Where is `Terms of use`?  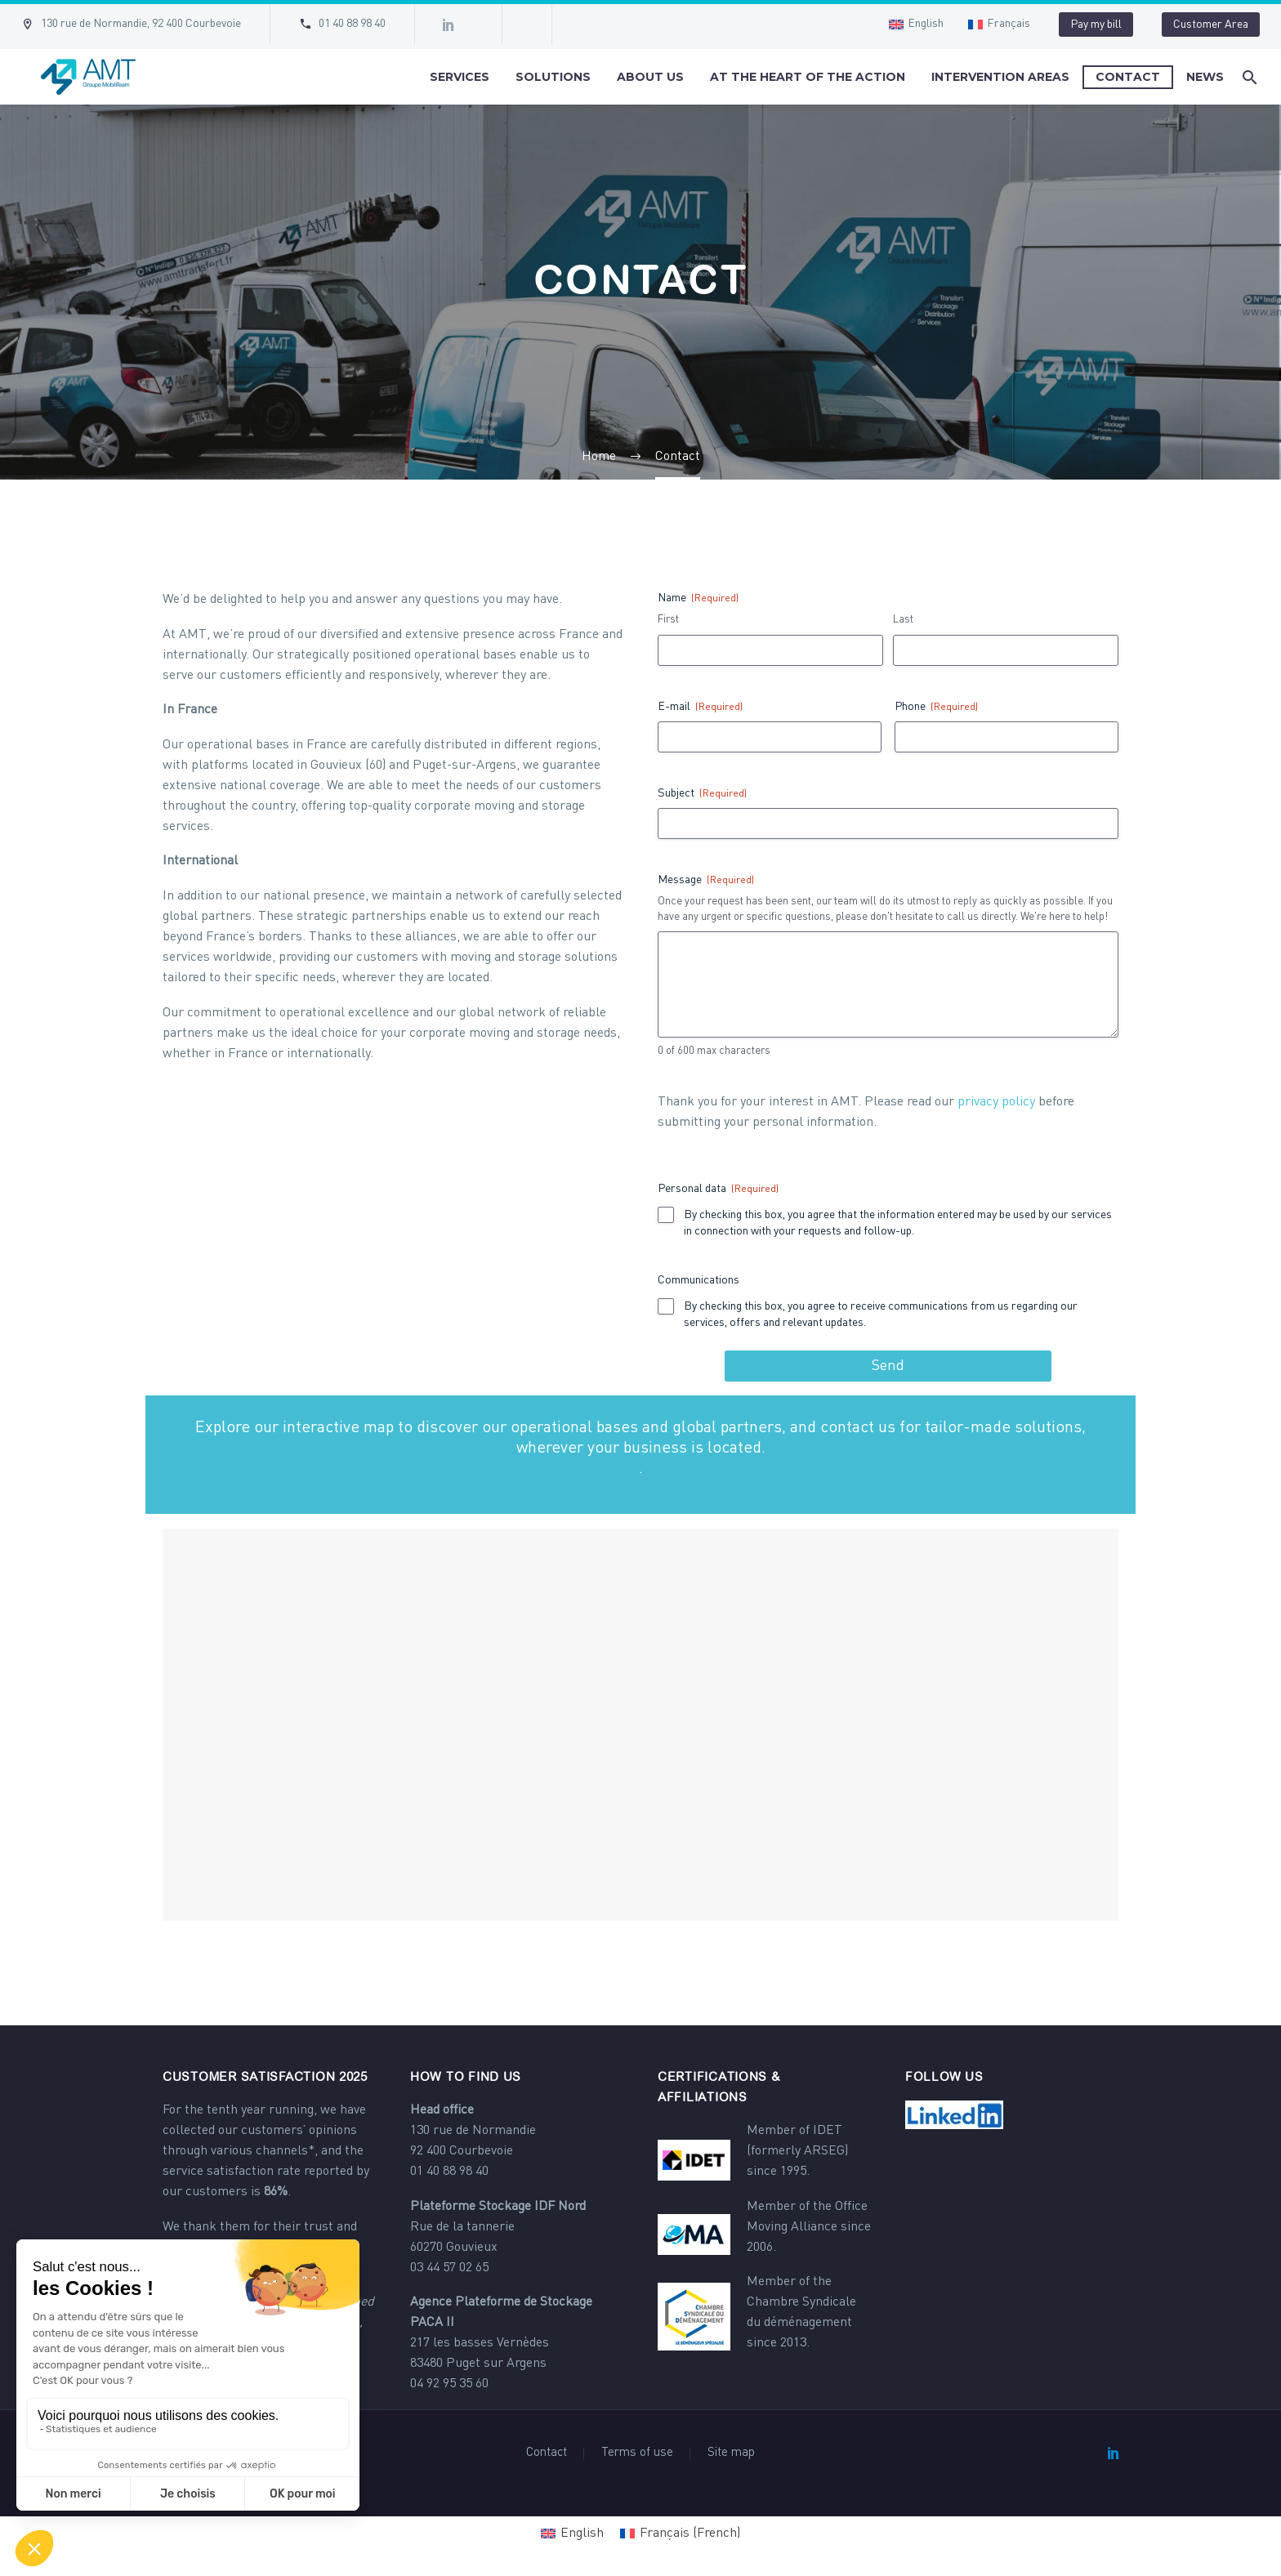
Terms of use is located at coordinates (637, 2453).